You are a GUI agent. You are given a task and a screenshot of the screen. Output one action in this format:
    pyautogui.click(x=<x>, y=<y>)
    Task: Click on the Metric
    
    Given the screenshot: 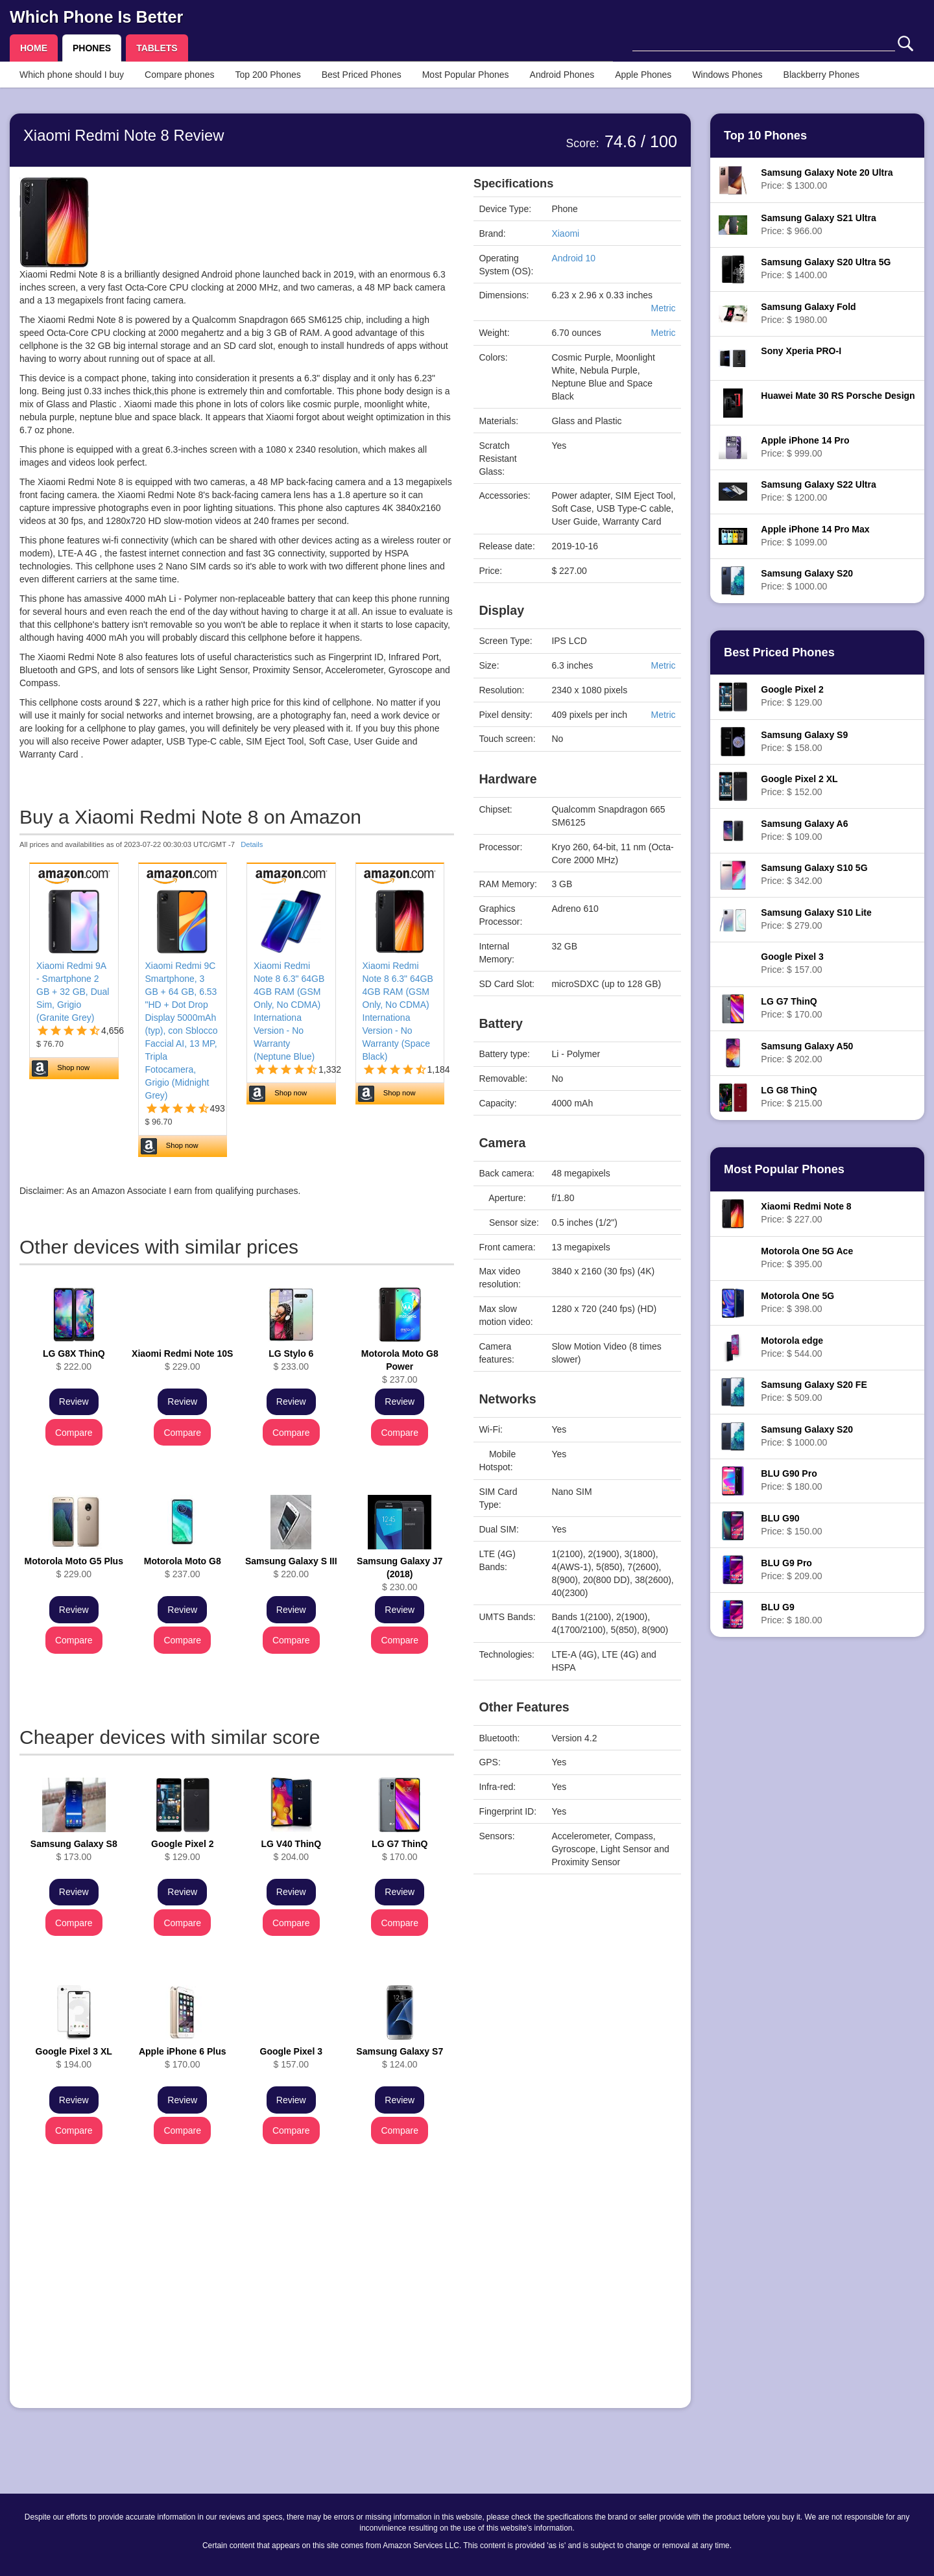 What is the action you would take?
    pyautogui.click(x=663, y=308)
    